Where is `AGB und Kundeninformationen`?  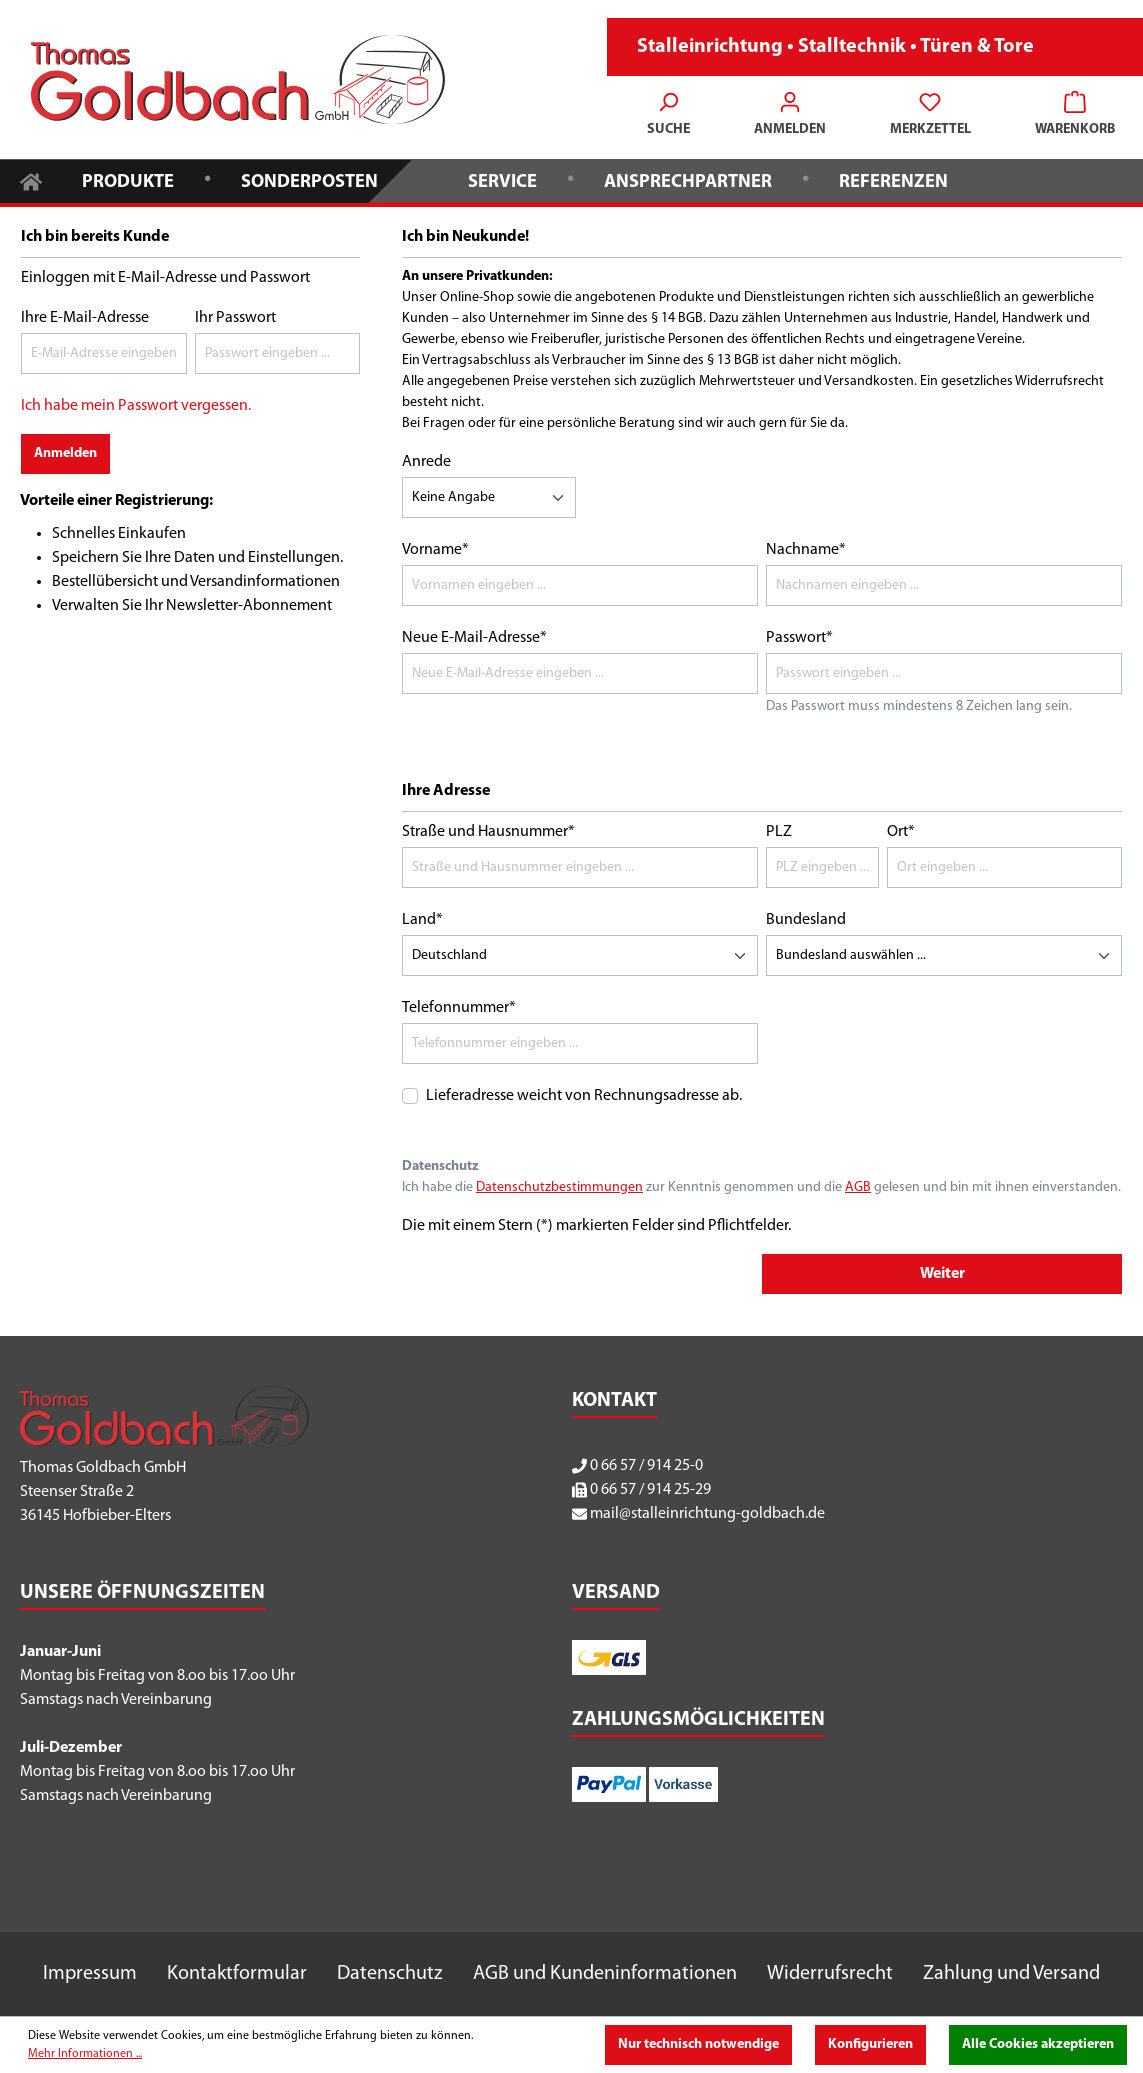
AGB und Kundeninformationen is located at coordinates (605, 1974).